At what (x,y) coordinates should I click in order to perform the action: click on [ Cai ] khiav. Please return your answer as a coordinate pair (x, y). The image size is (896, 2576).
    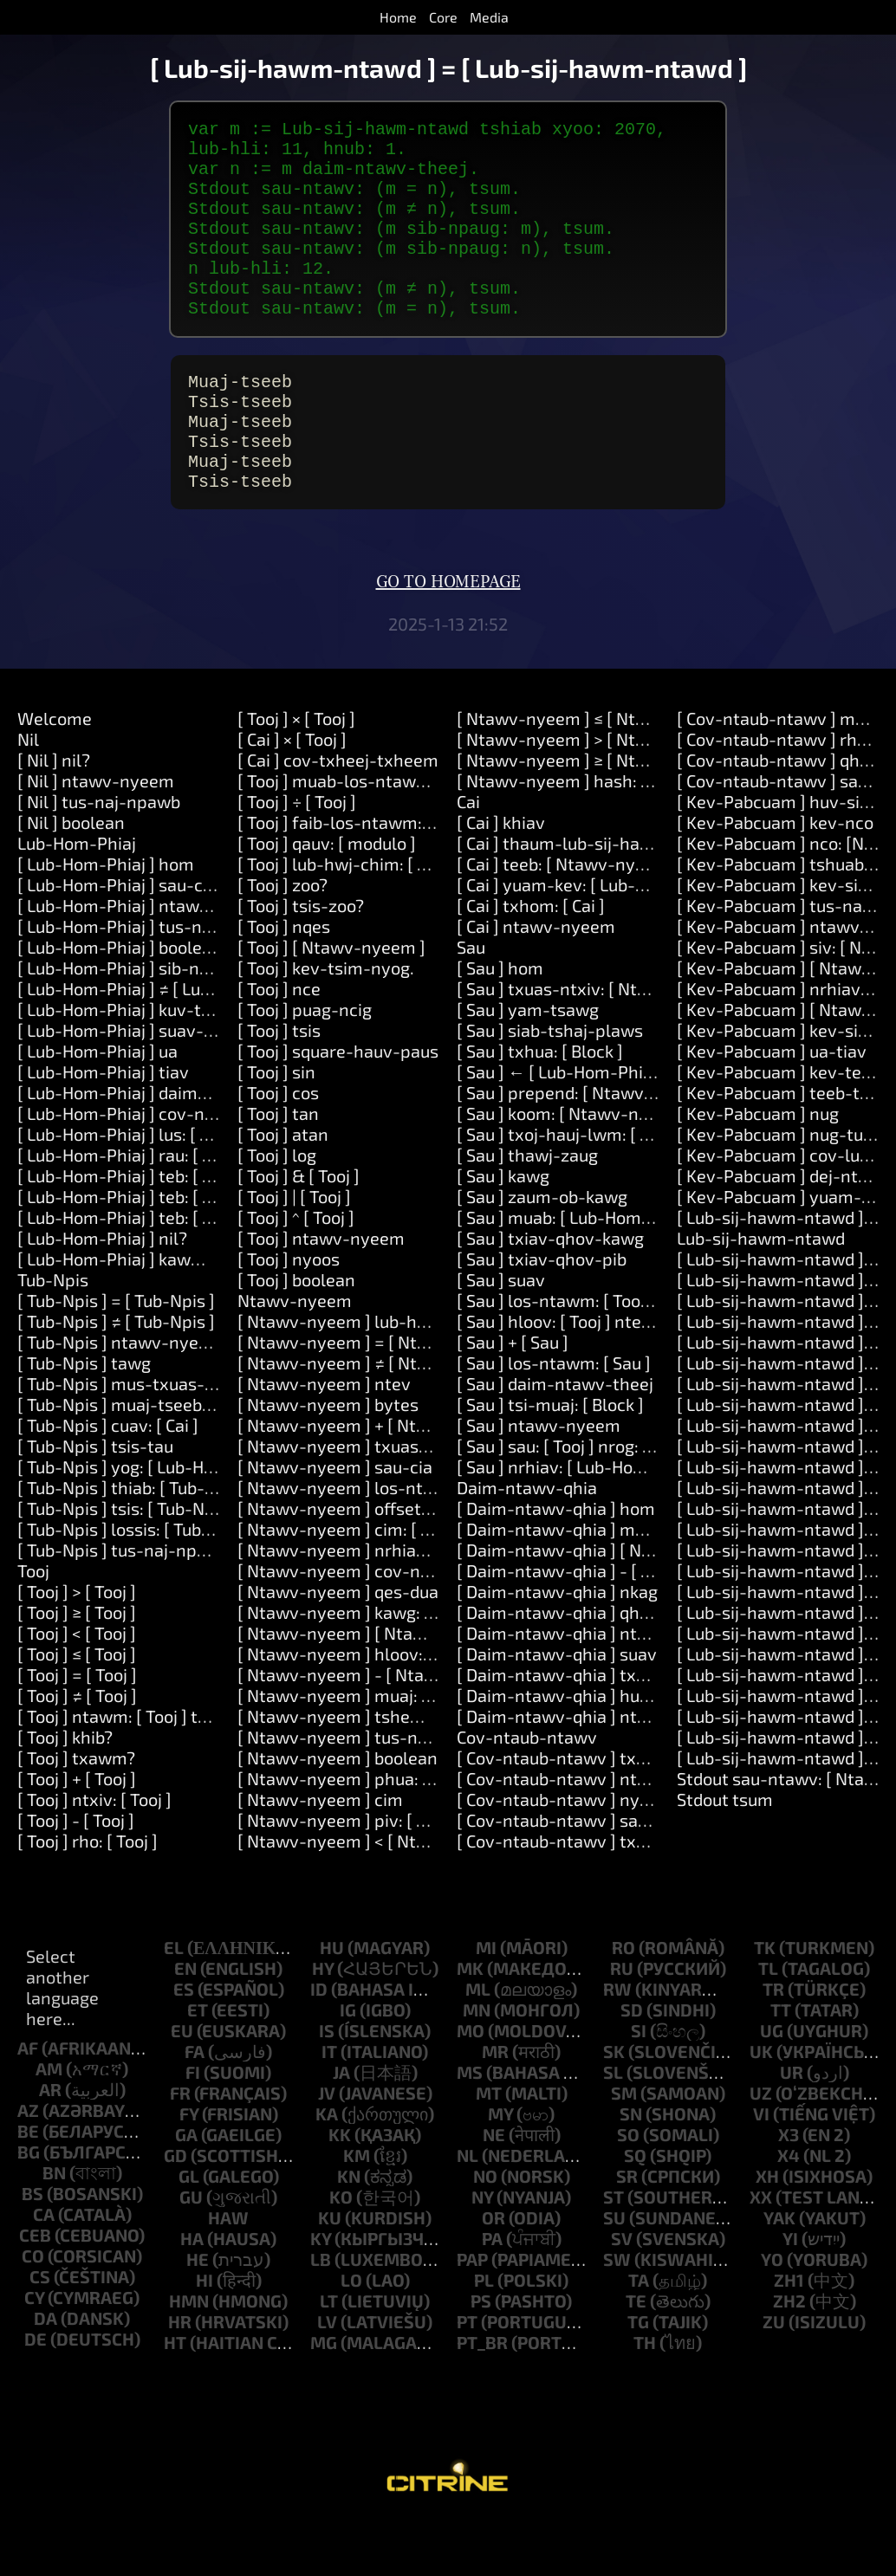
    Looking at the image, I should click on (501, 877).